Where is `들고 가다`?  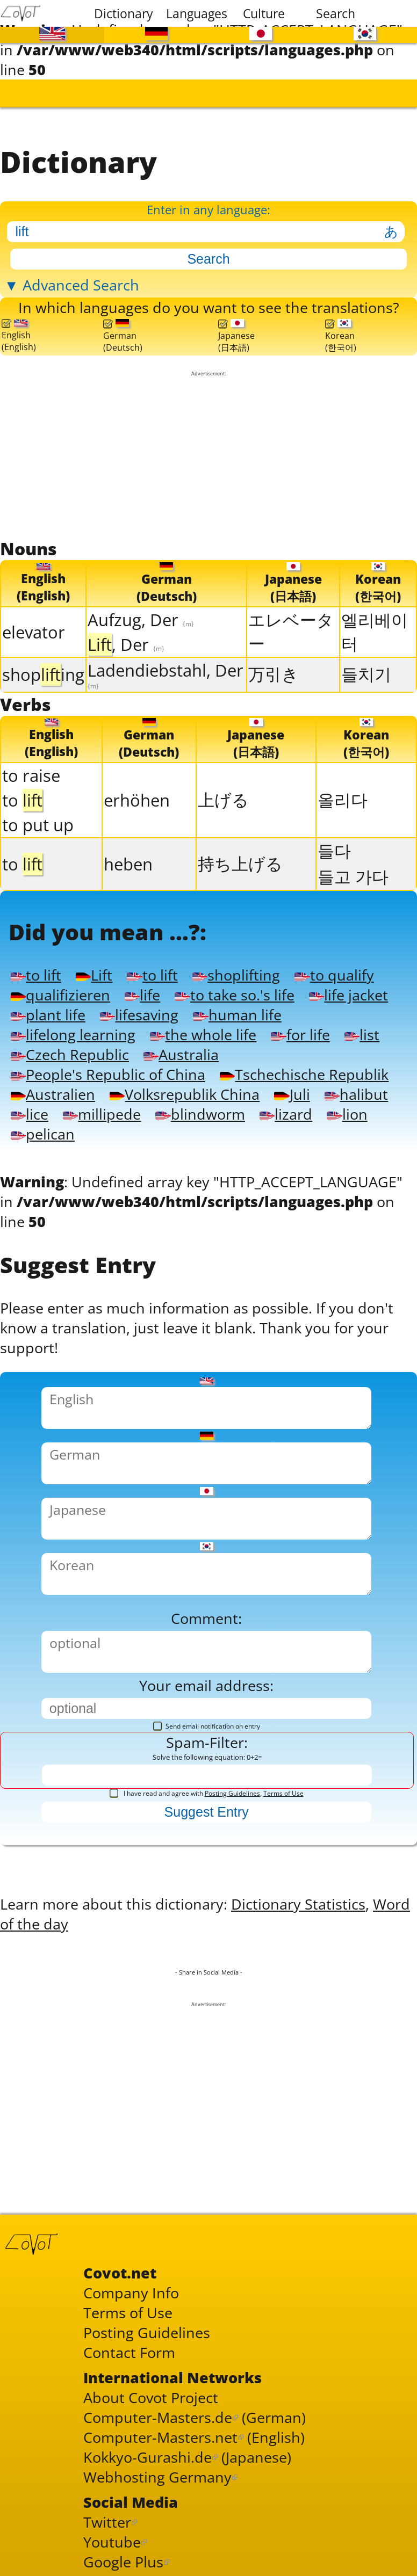
들고 가다 is located at coordinates (353, 876).